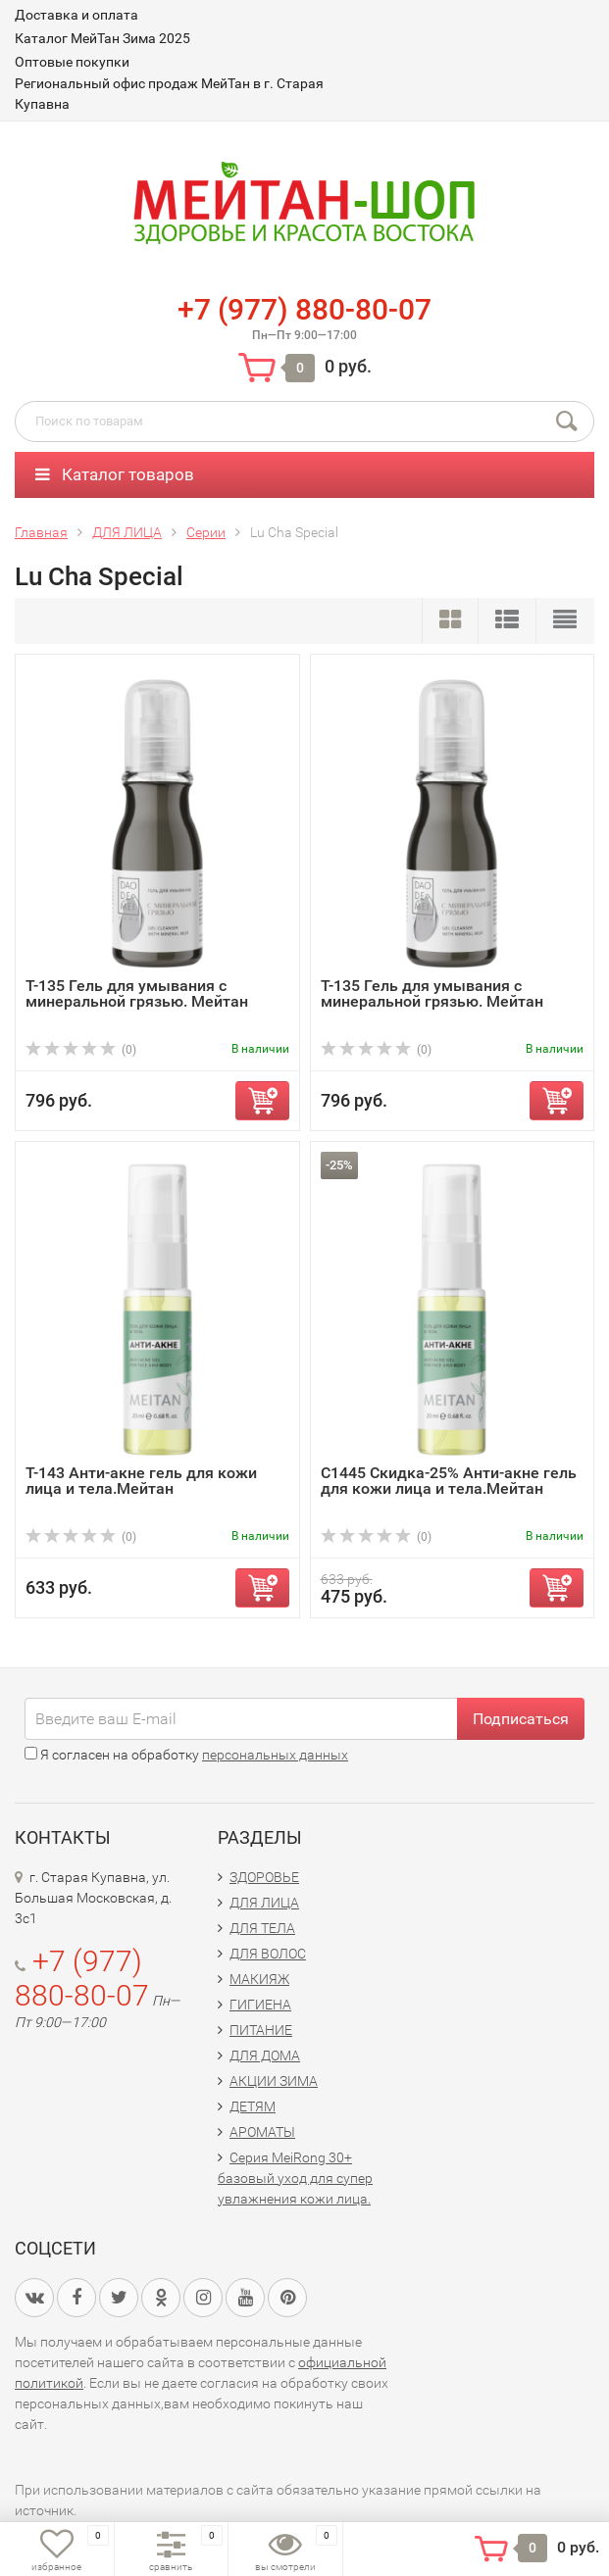 This screenshot has width=609, height=2576. What do you see at coordinates (260, 2030) in the screenshot?
I see `ПИТАНИЕ` at bounding box center [260, 2030].